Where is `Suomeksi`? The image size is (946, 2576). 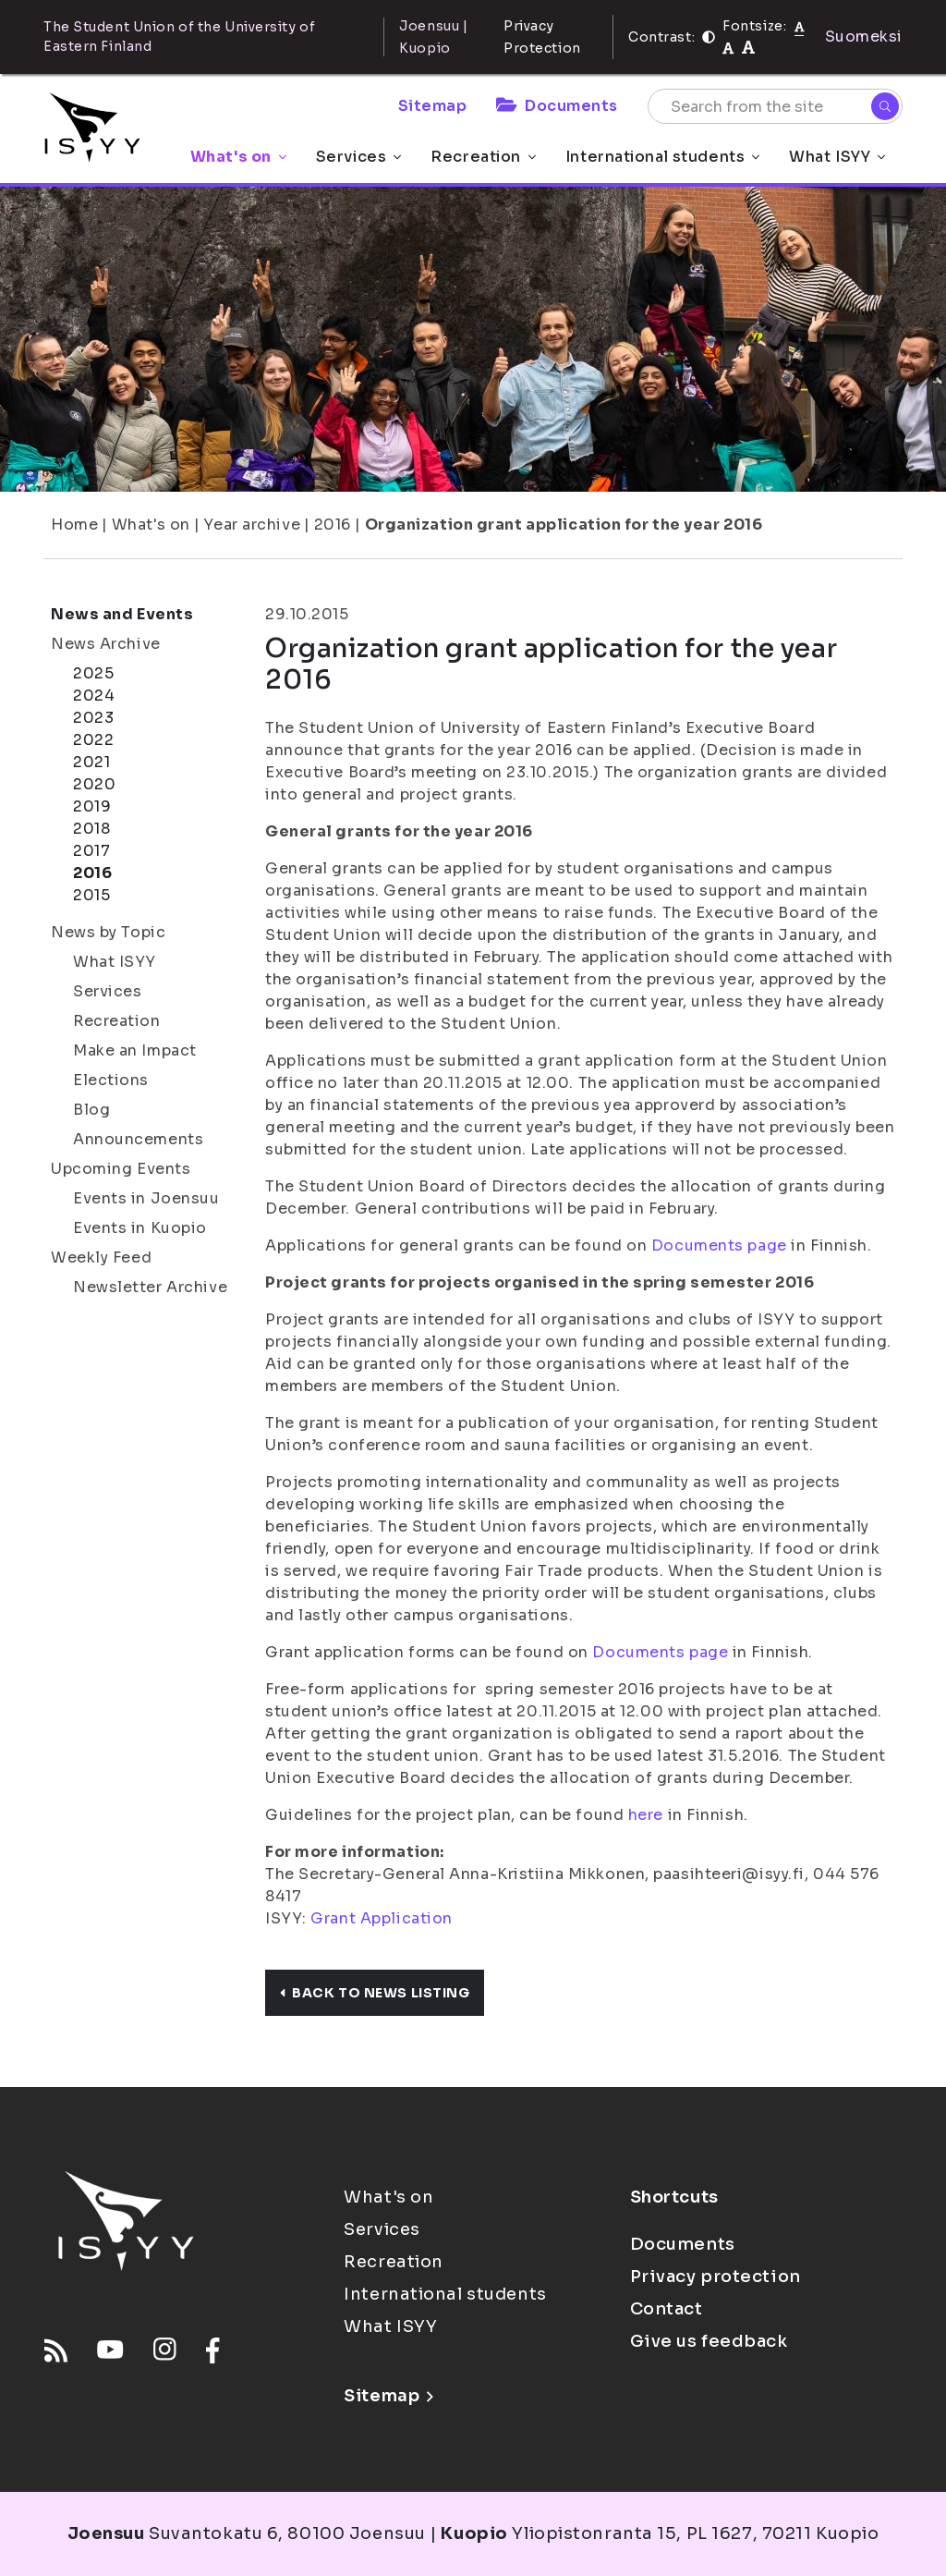
Suomeksi is located at coordinates (864, 36).